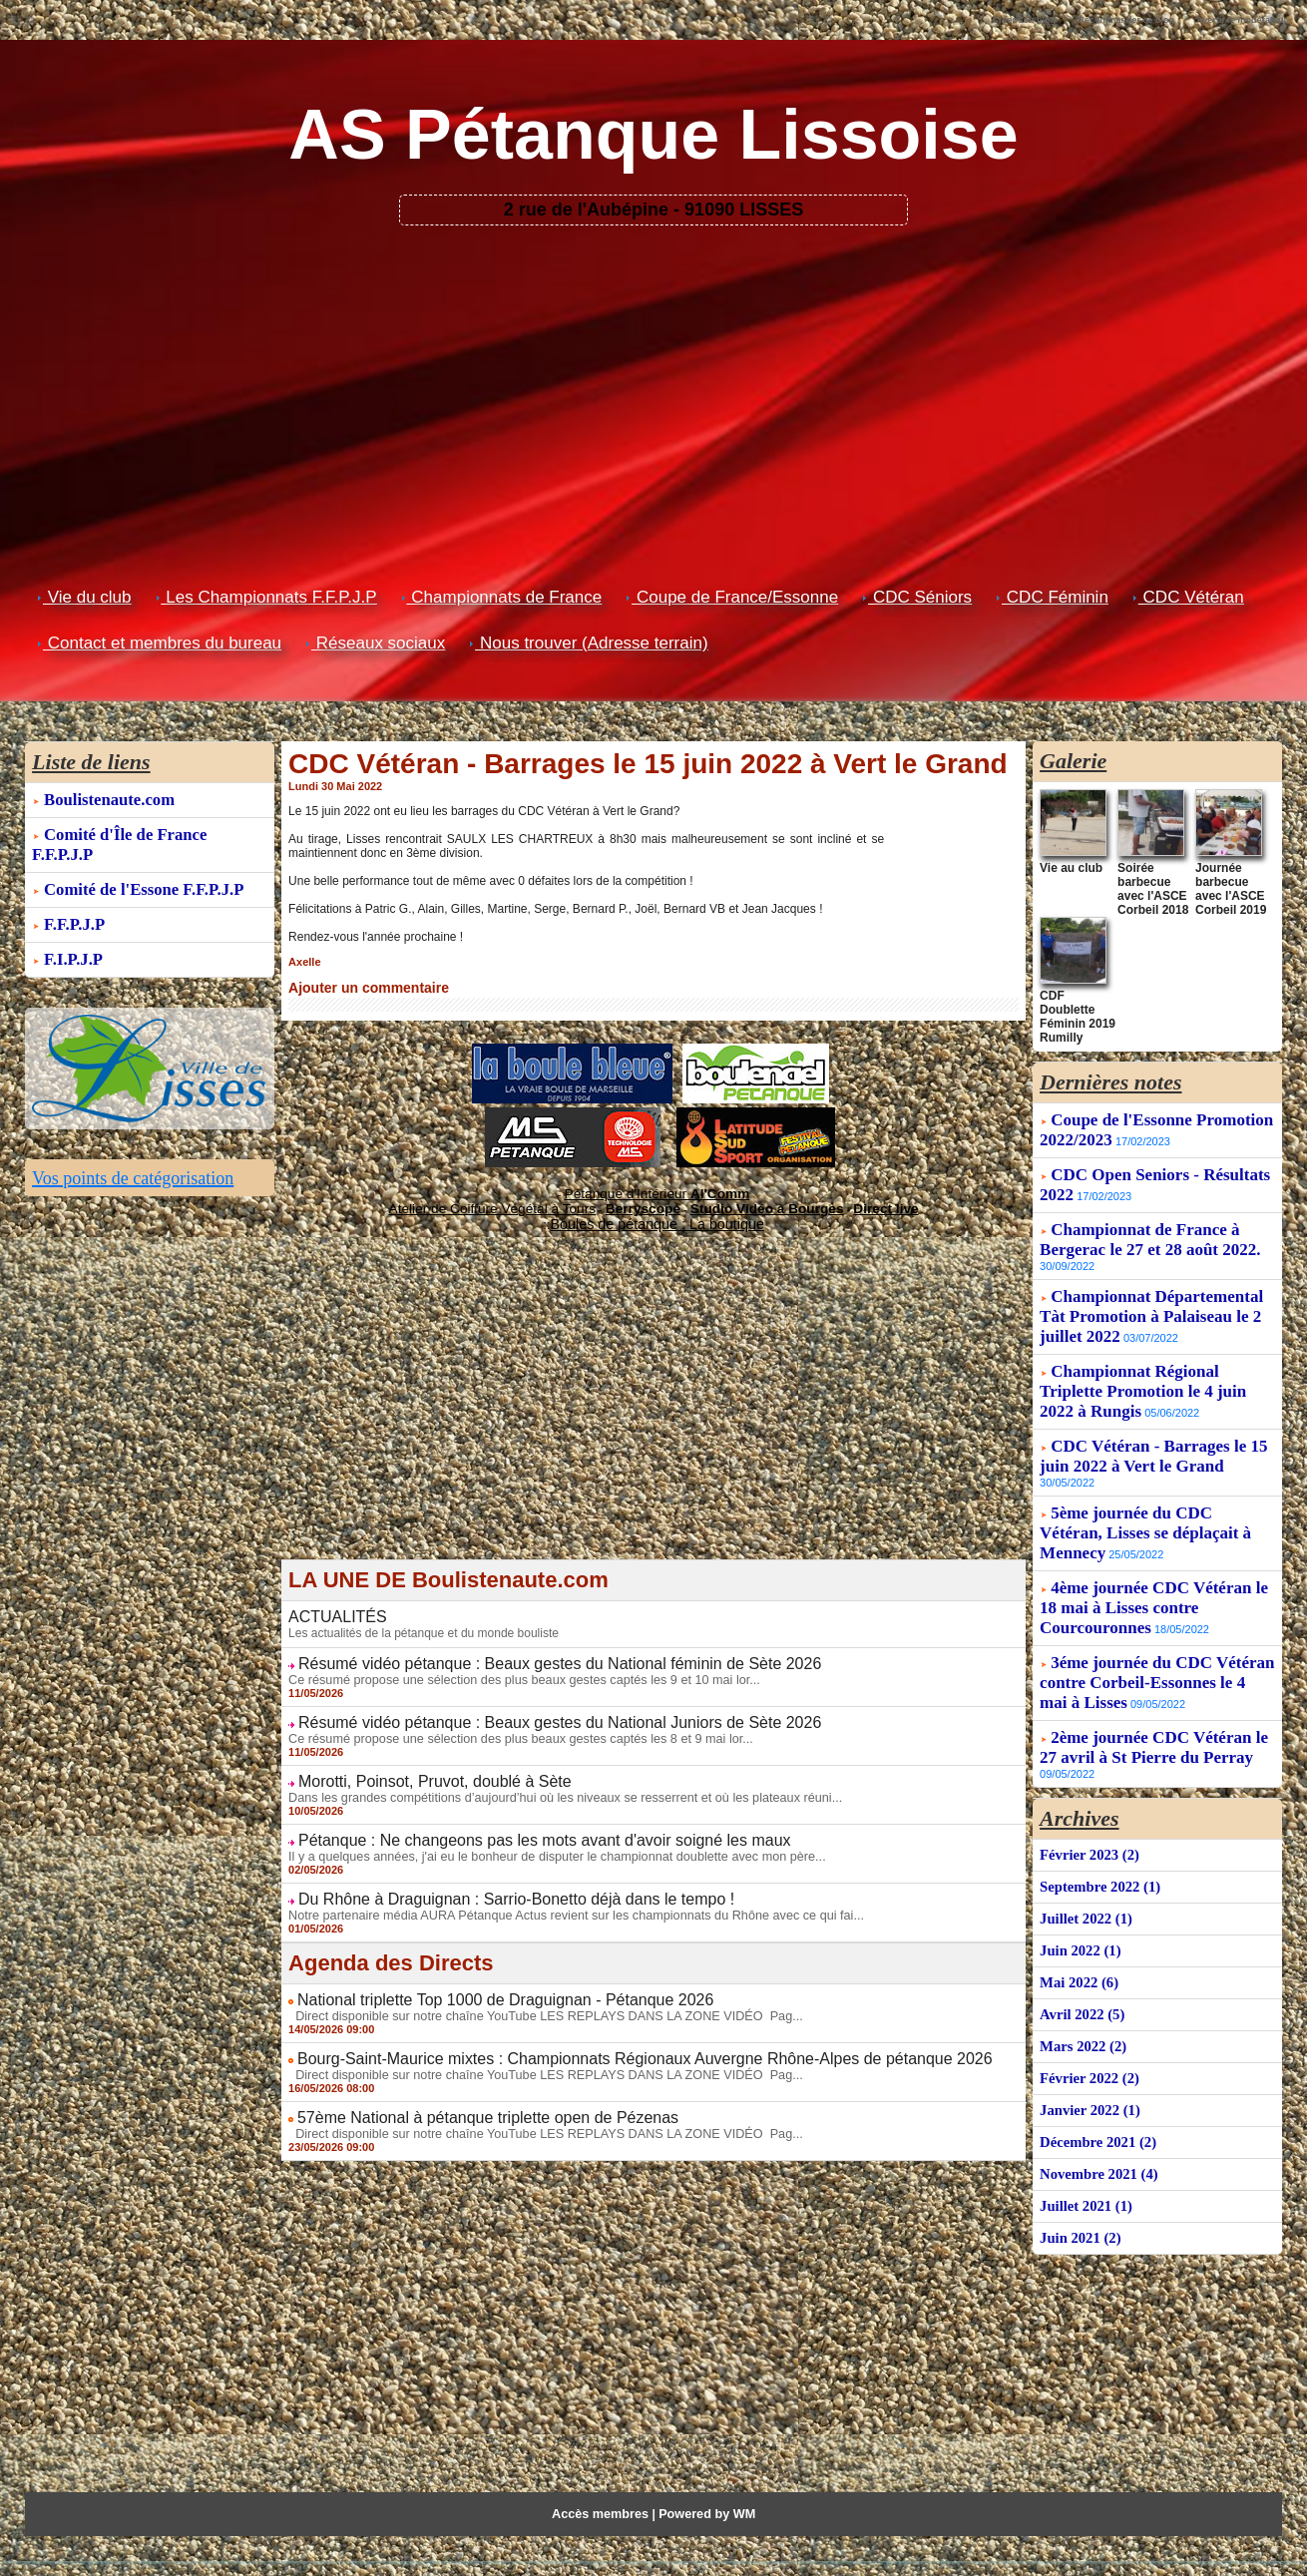  What do you see at coordinates (1087, 2066) in the screenshot?
I see `Janvier 2022 (1)` at bounding box center [1087, 2066].